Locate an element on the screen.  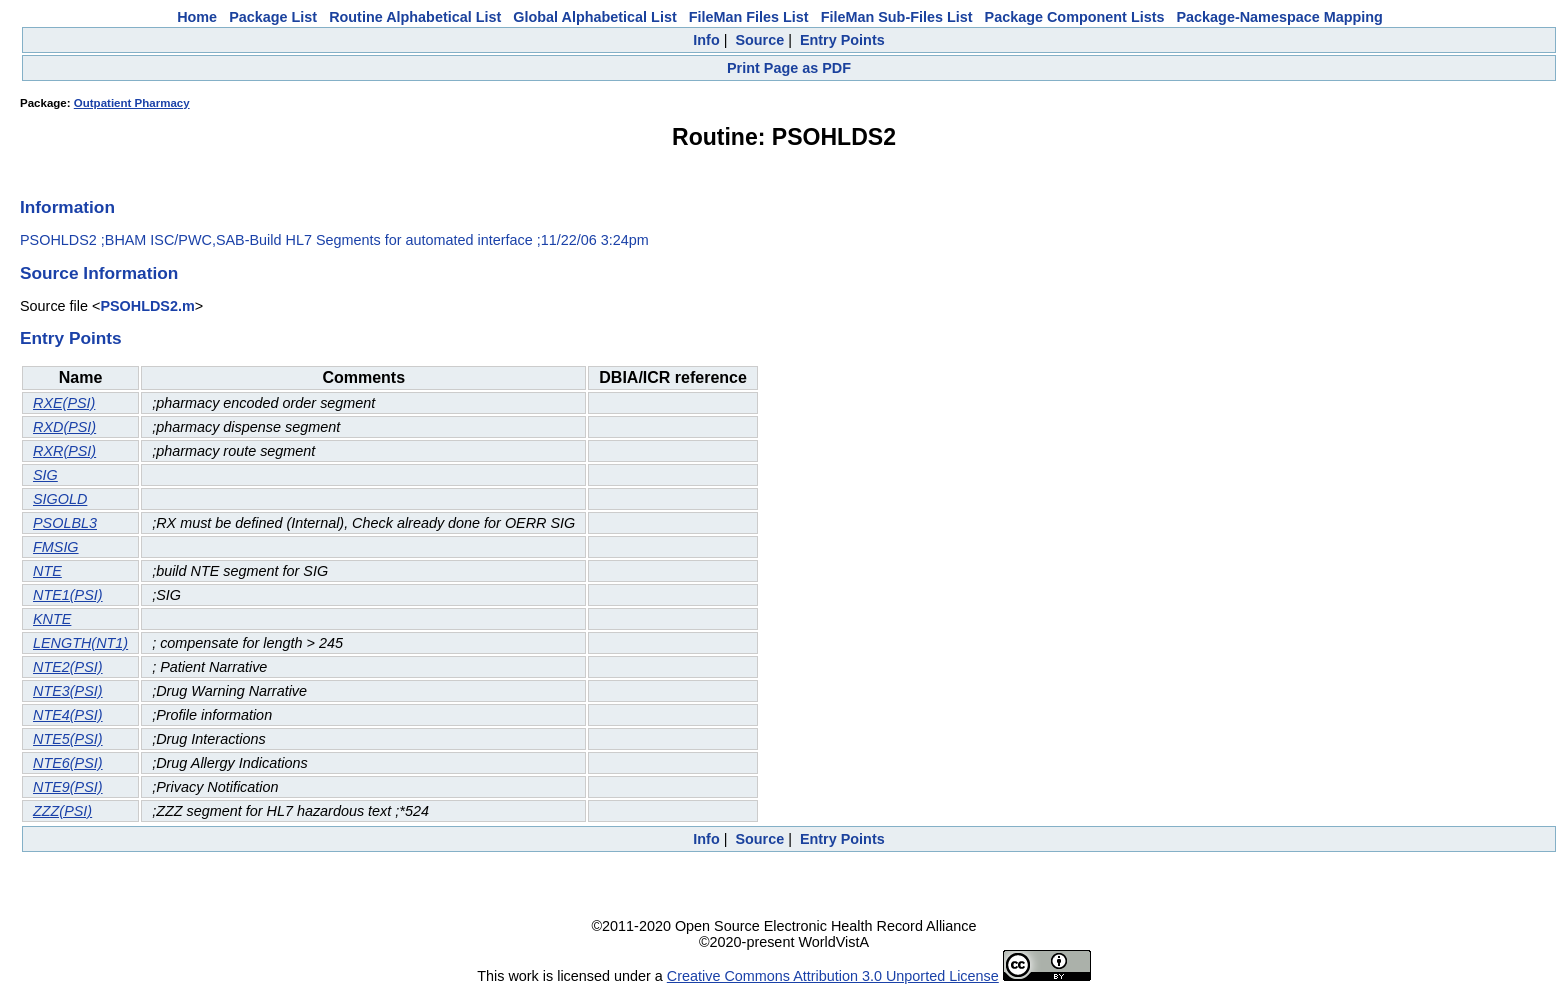
NTE1(PSI) is located at coordinates (68, 595).